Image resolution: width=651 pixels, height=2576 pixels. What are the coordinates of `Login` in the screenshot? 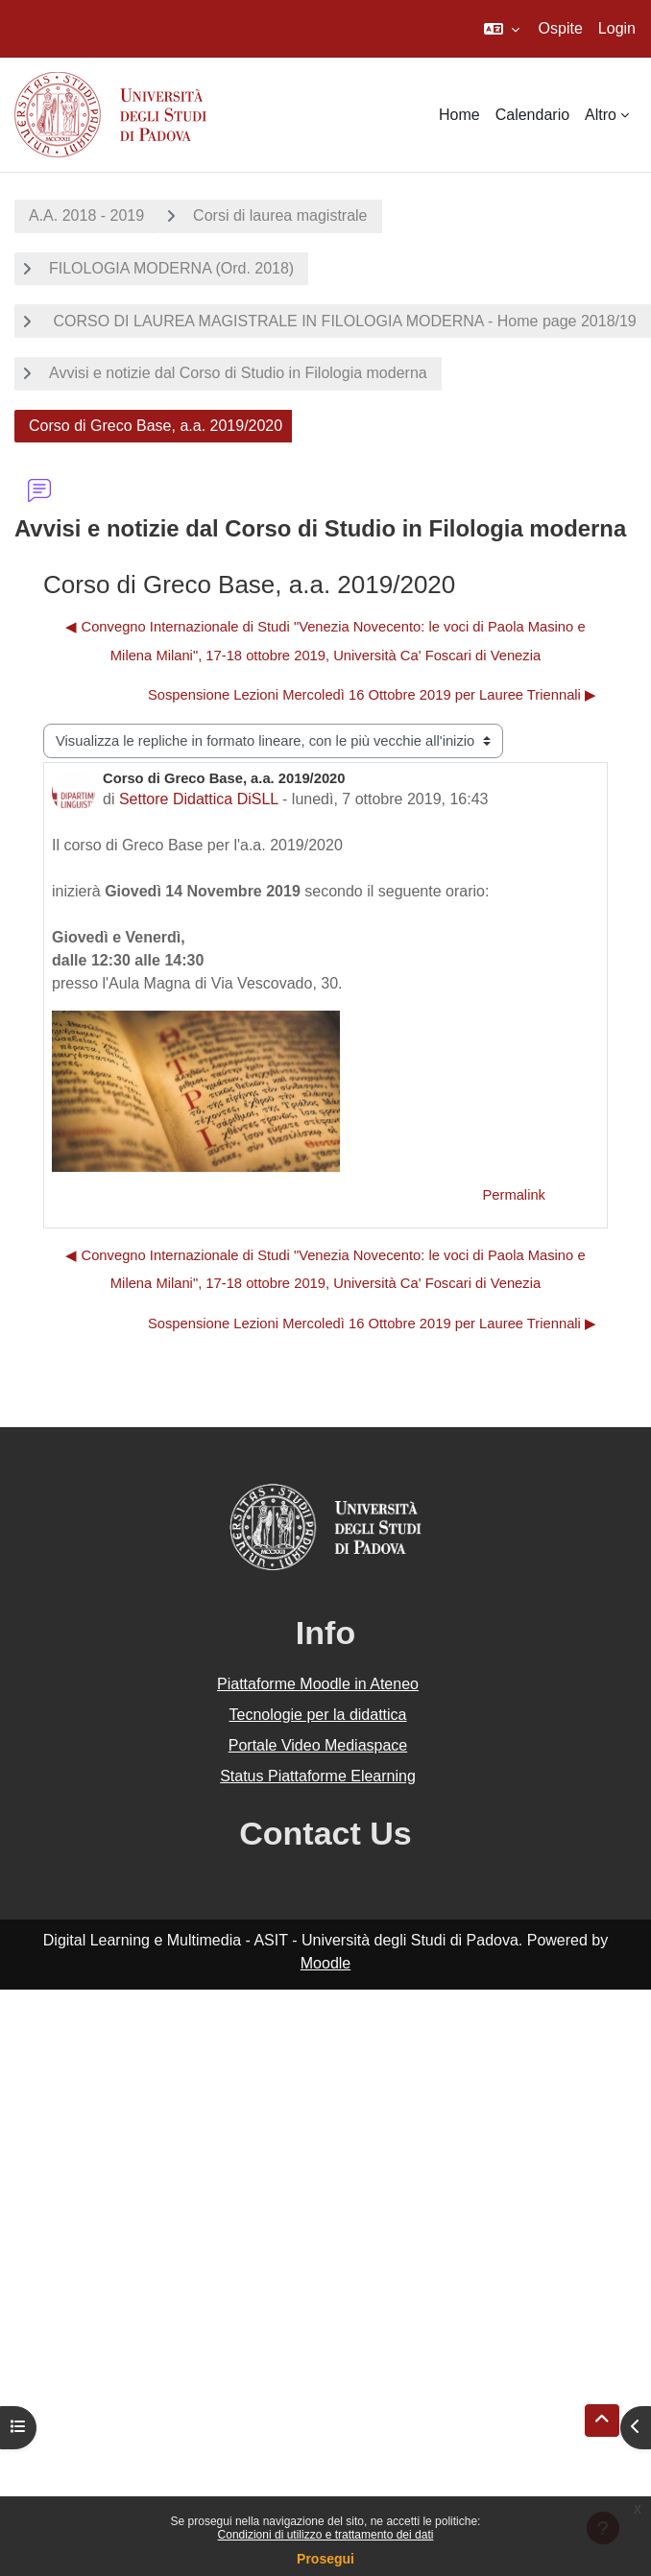 It's located at (617, 28).